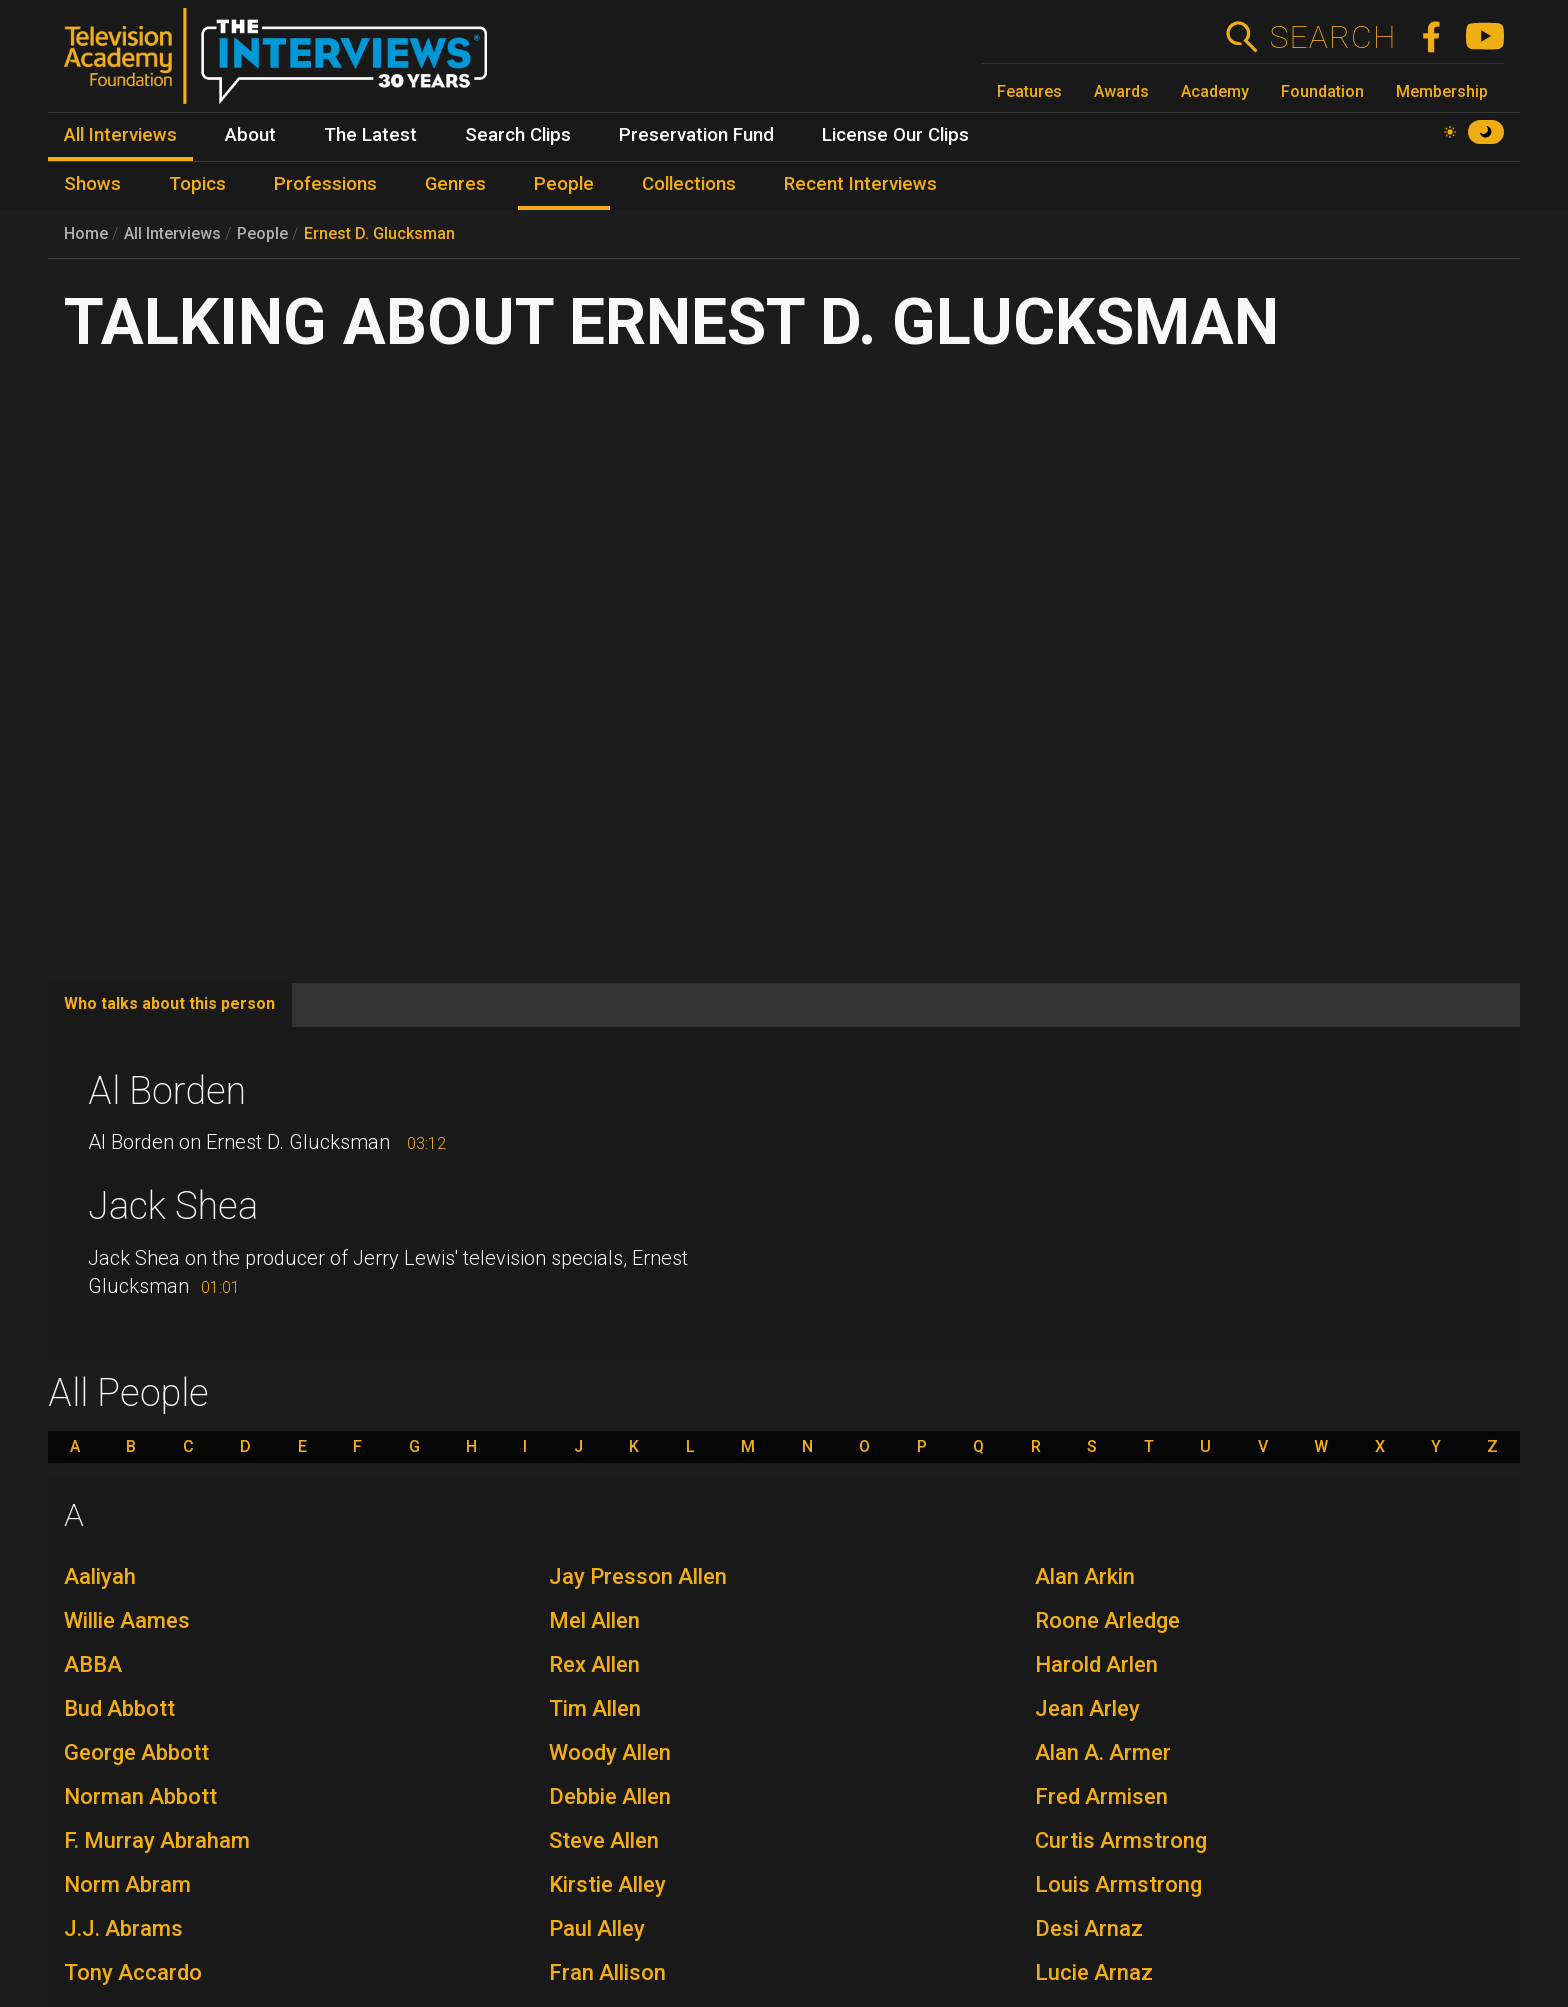 The image size is (1568, 2007). What do you see at coordinates (100, 1576) in the screenshot?
I see `Aaliyah` at bounding box center [100, 1576].